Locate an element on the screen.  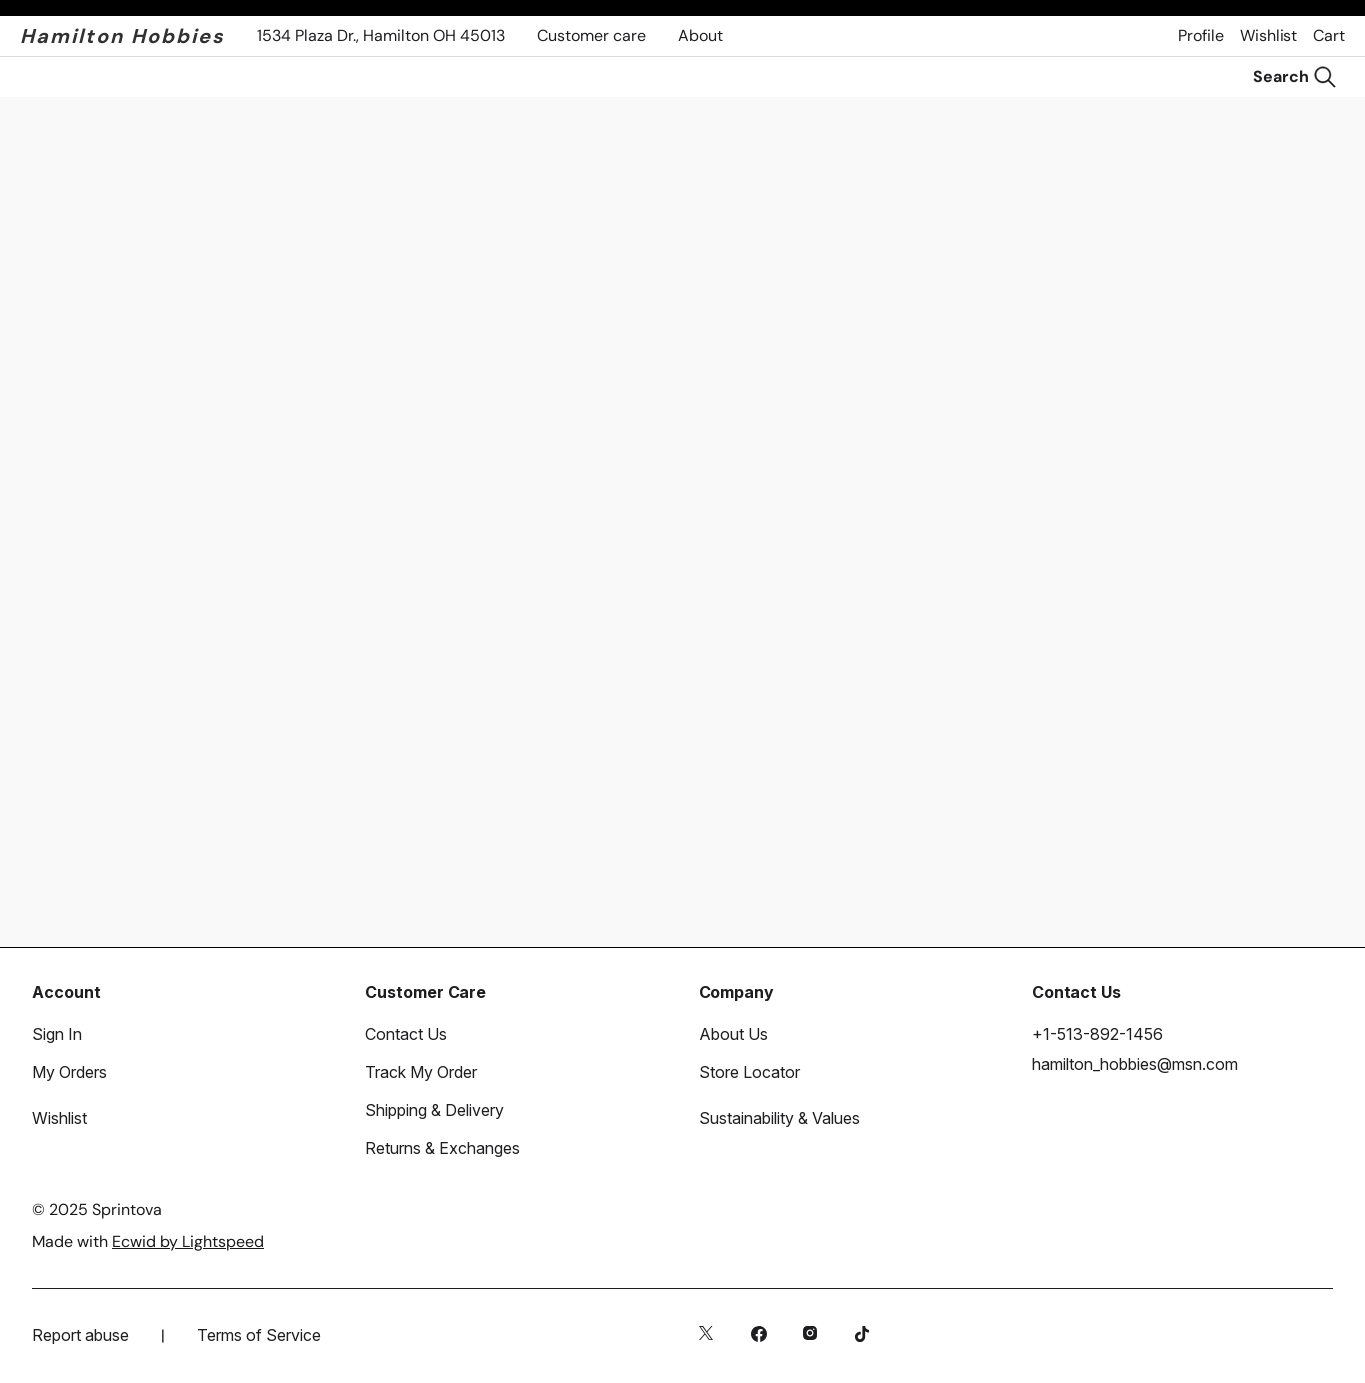
+1-513-892-1456 is located at coordinates (1097, 1034).